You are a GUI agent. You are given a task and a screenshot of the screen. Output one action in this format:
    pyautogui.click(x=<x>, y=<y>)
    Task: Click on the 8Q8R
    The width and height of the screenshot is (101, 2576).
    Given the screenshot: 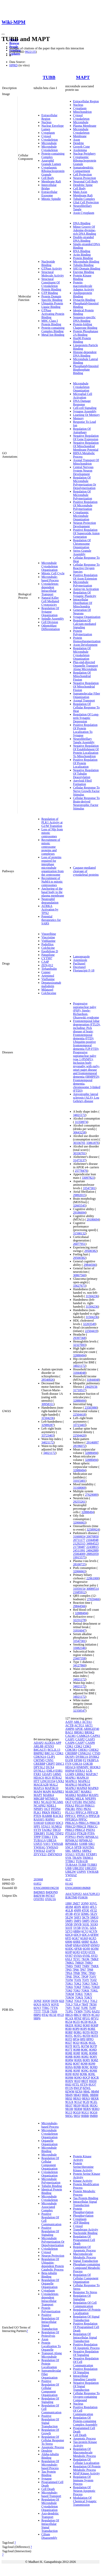 What is the action you would take?
    pyautogui.click(x=69, y=2056)
    